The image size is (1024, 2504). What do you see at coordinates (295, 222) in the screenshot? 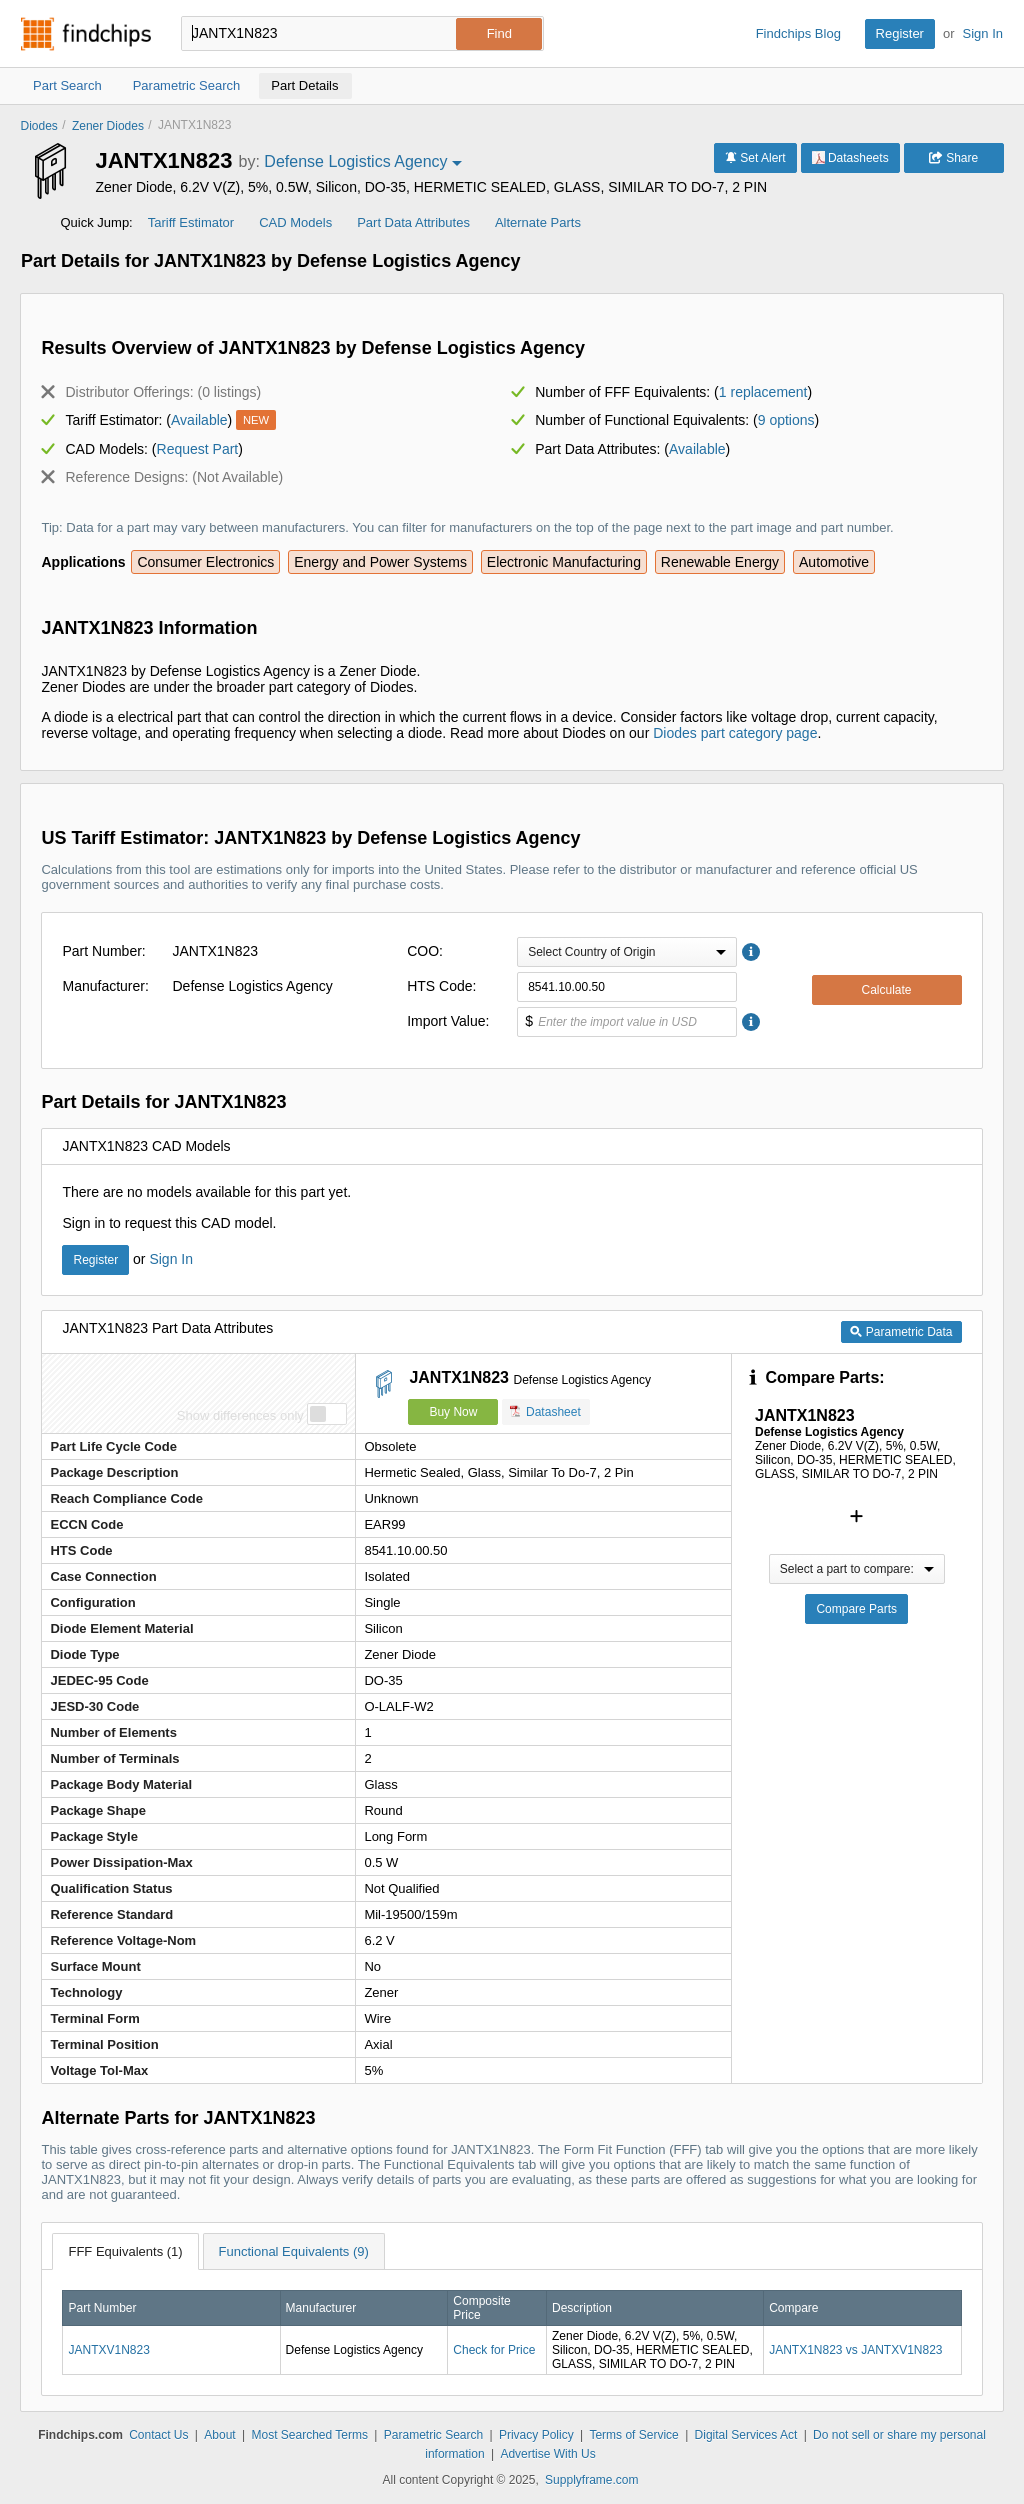
I see `CAD Models` at bounding box center [295, 222].